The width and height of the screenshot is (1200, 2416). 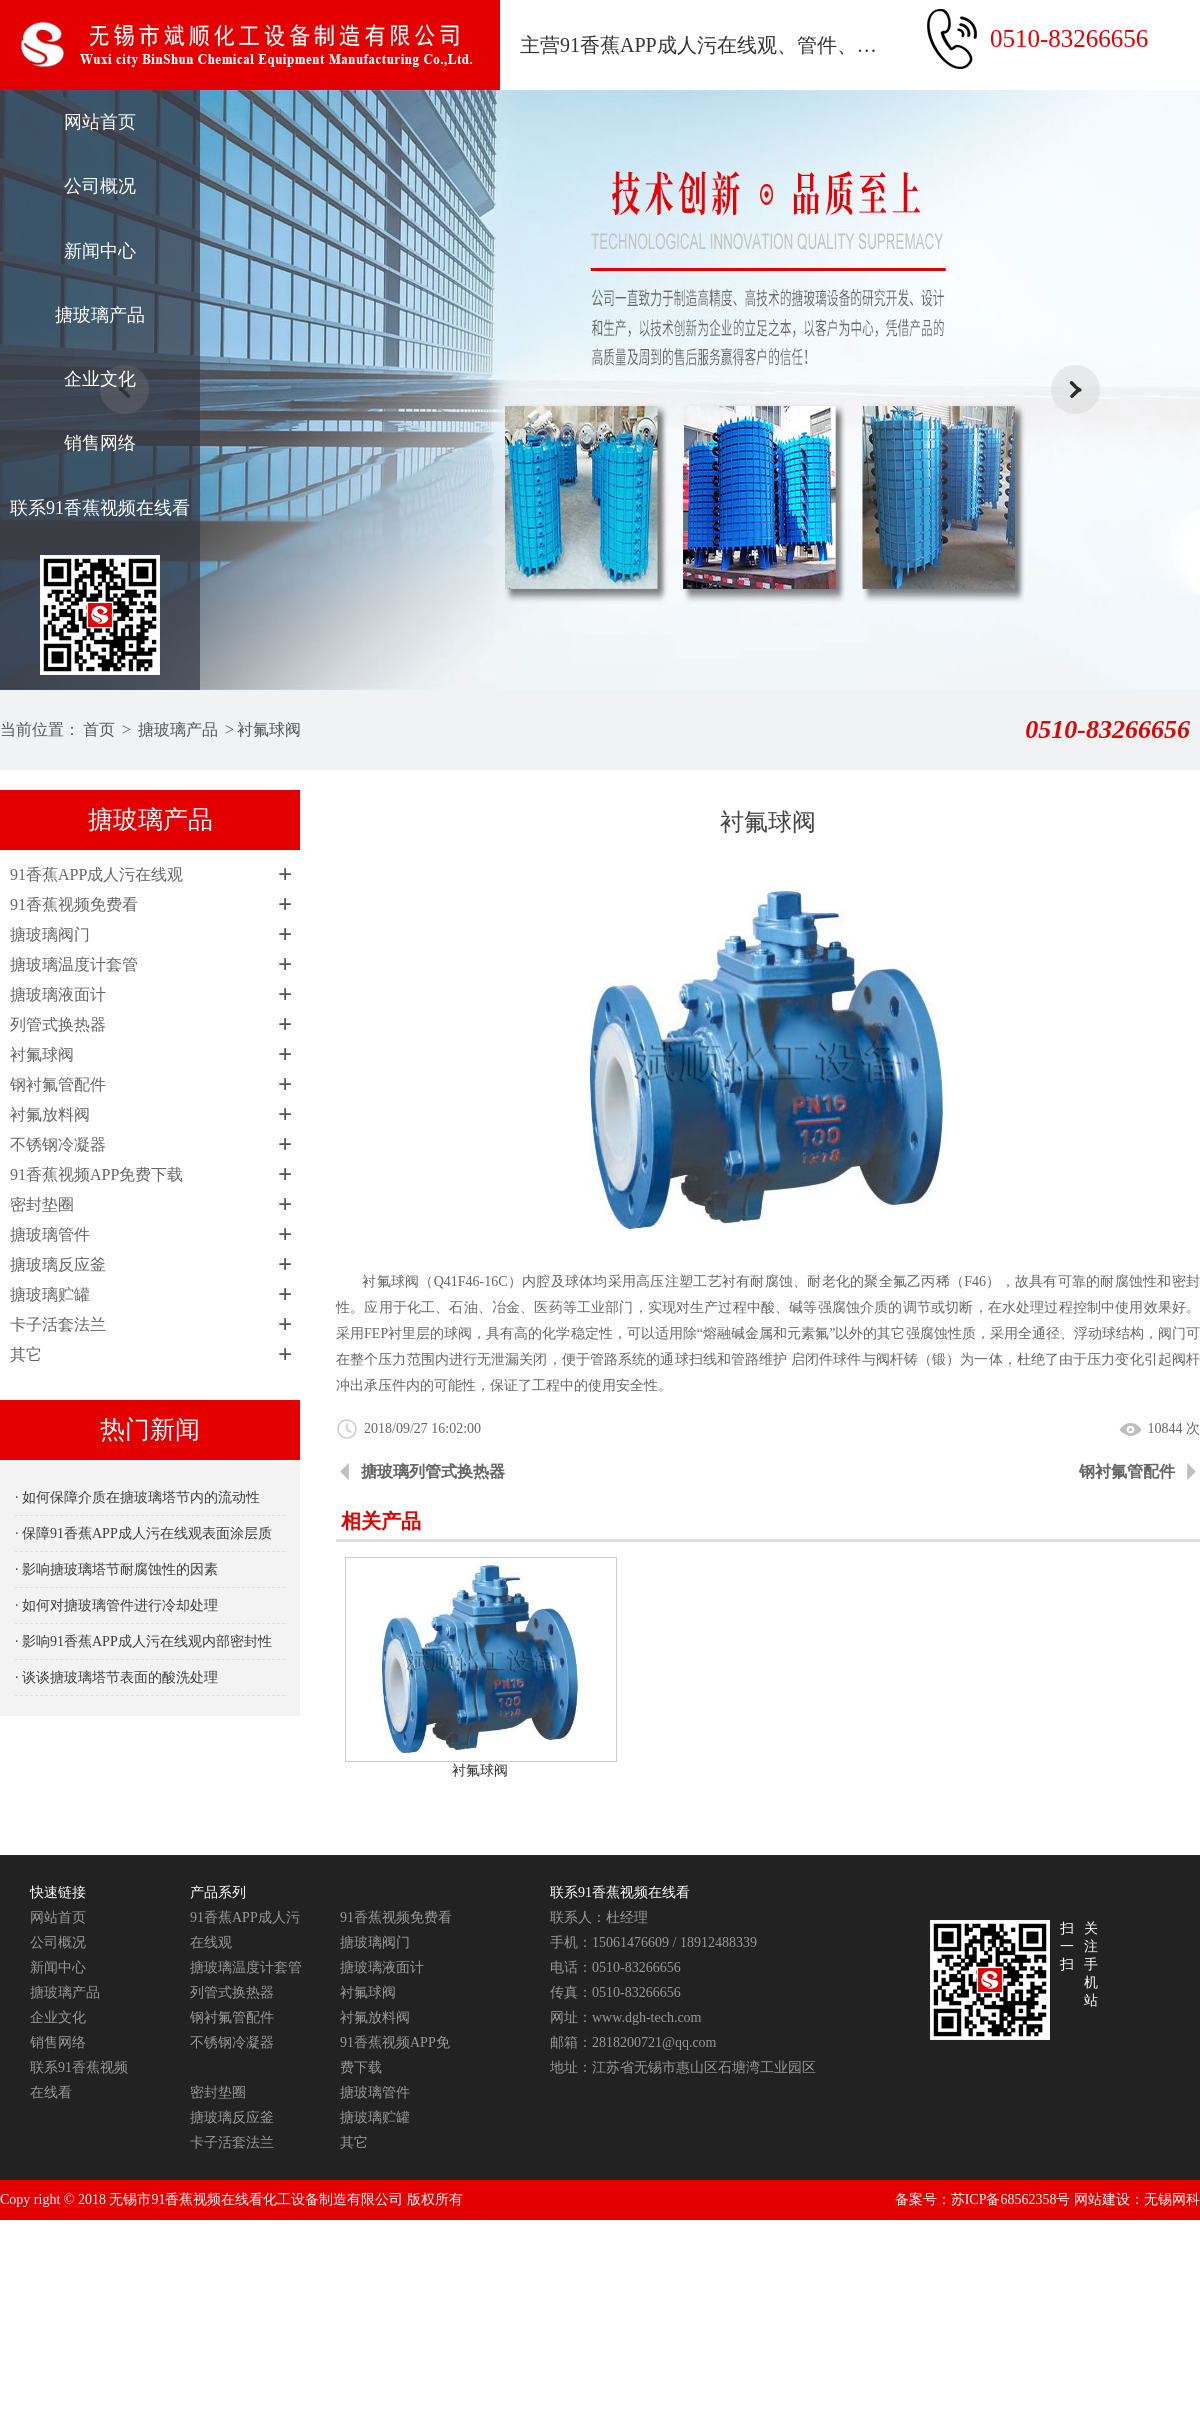 I want to click on 搪玻璃反应釜, so click(x=58, y=1264).